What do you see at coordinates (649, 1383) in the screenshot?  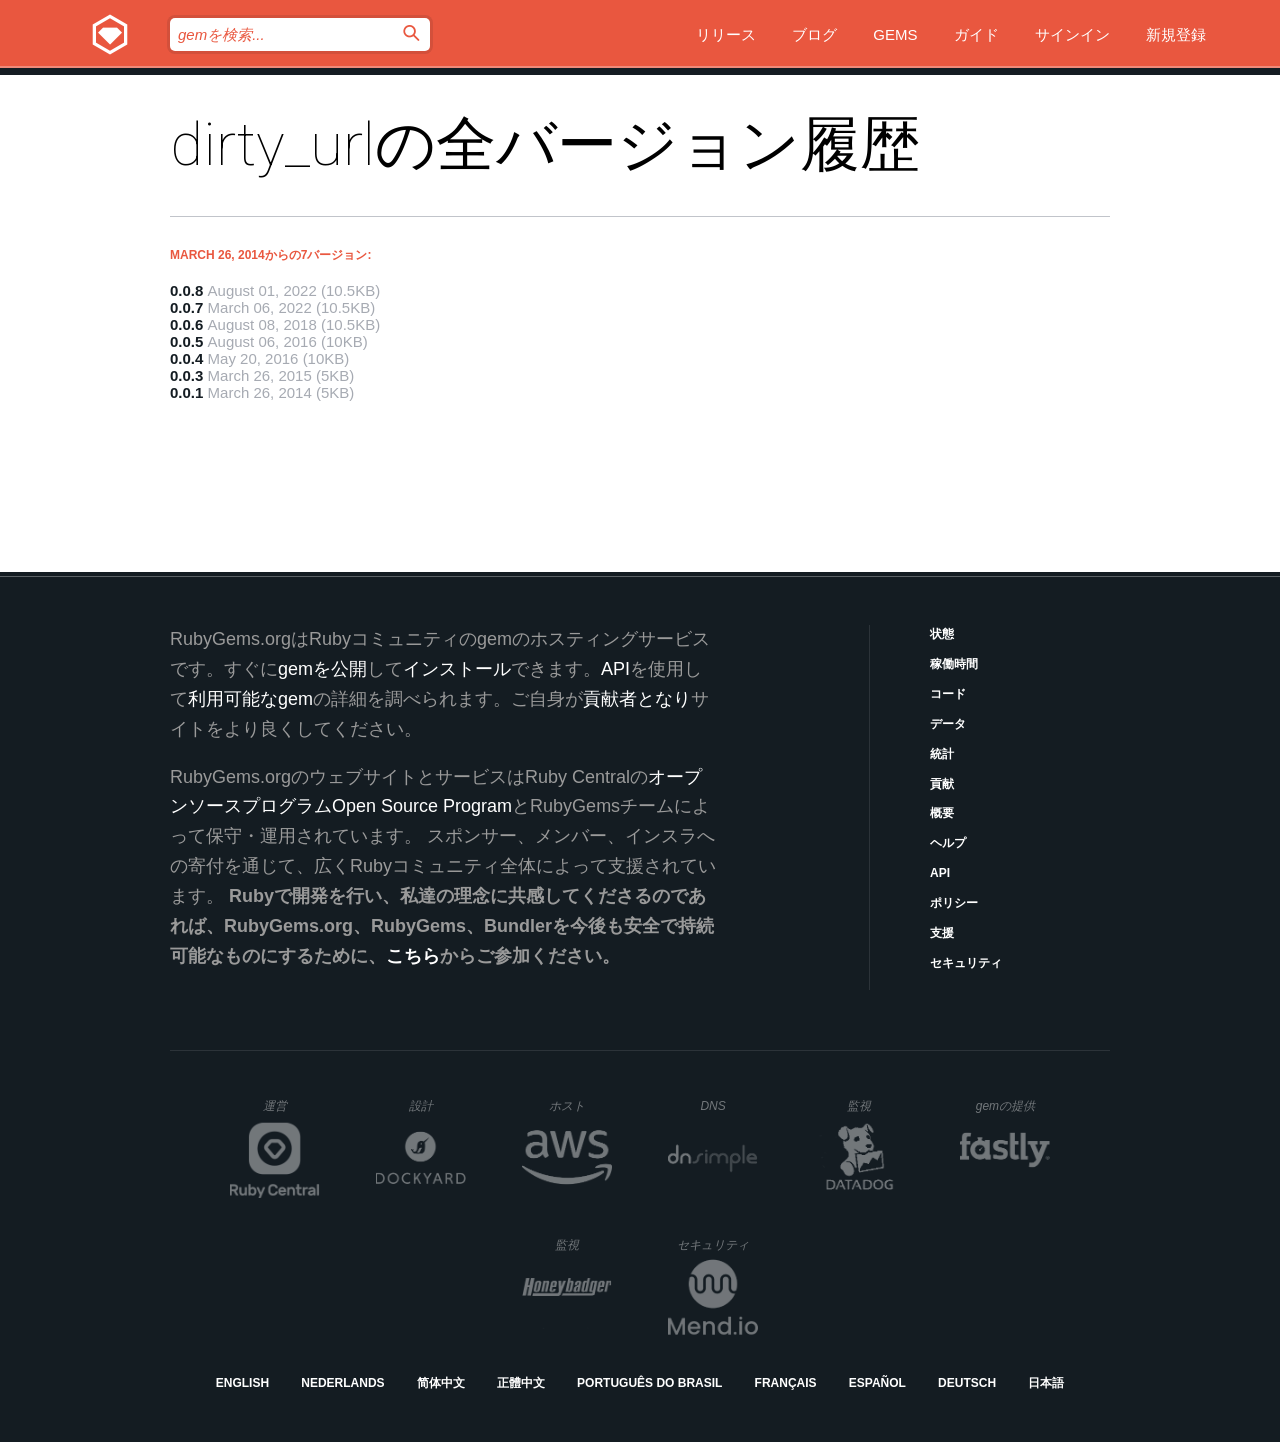 I see `Português do Brasil` at bounding box center [649, 1383].